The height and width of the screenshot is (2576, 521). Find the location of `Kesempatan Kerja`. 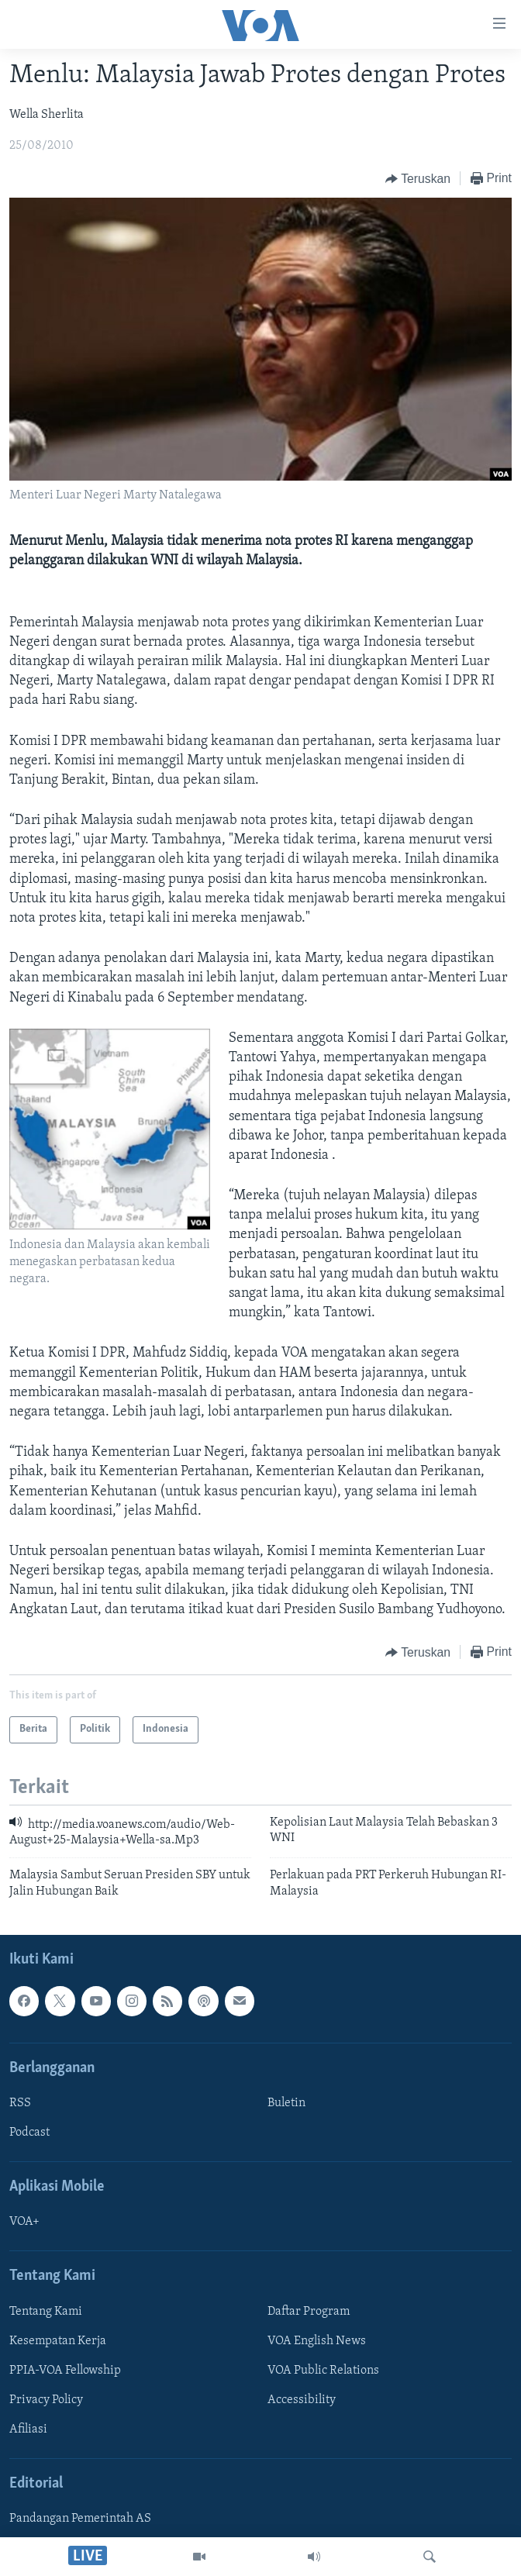

Kesempatan Kerja is located at coordinates (57, 2341).